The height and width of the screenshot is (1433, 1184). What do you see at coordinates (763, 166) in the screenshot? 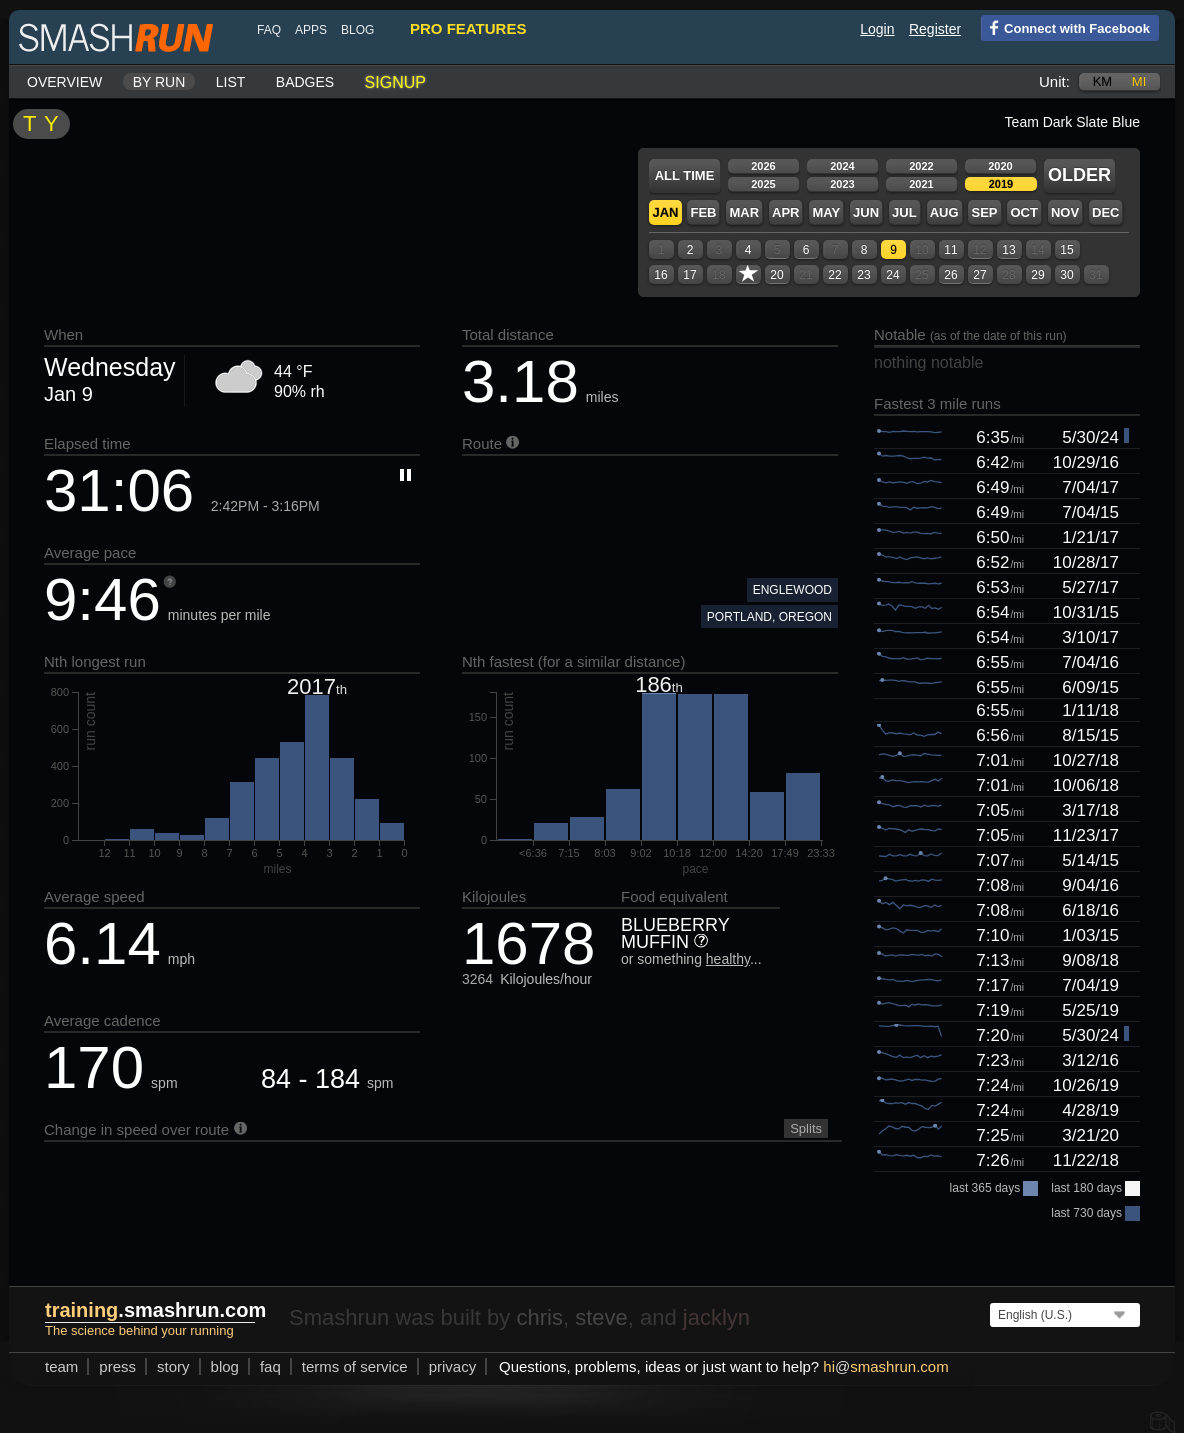
I see `2026` at bounding box center [763, 166].